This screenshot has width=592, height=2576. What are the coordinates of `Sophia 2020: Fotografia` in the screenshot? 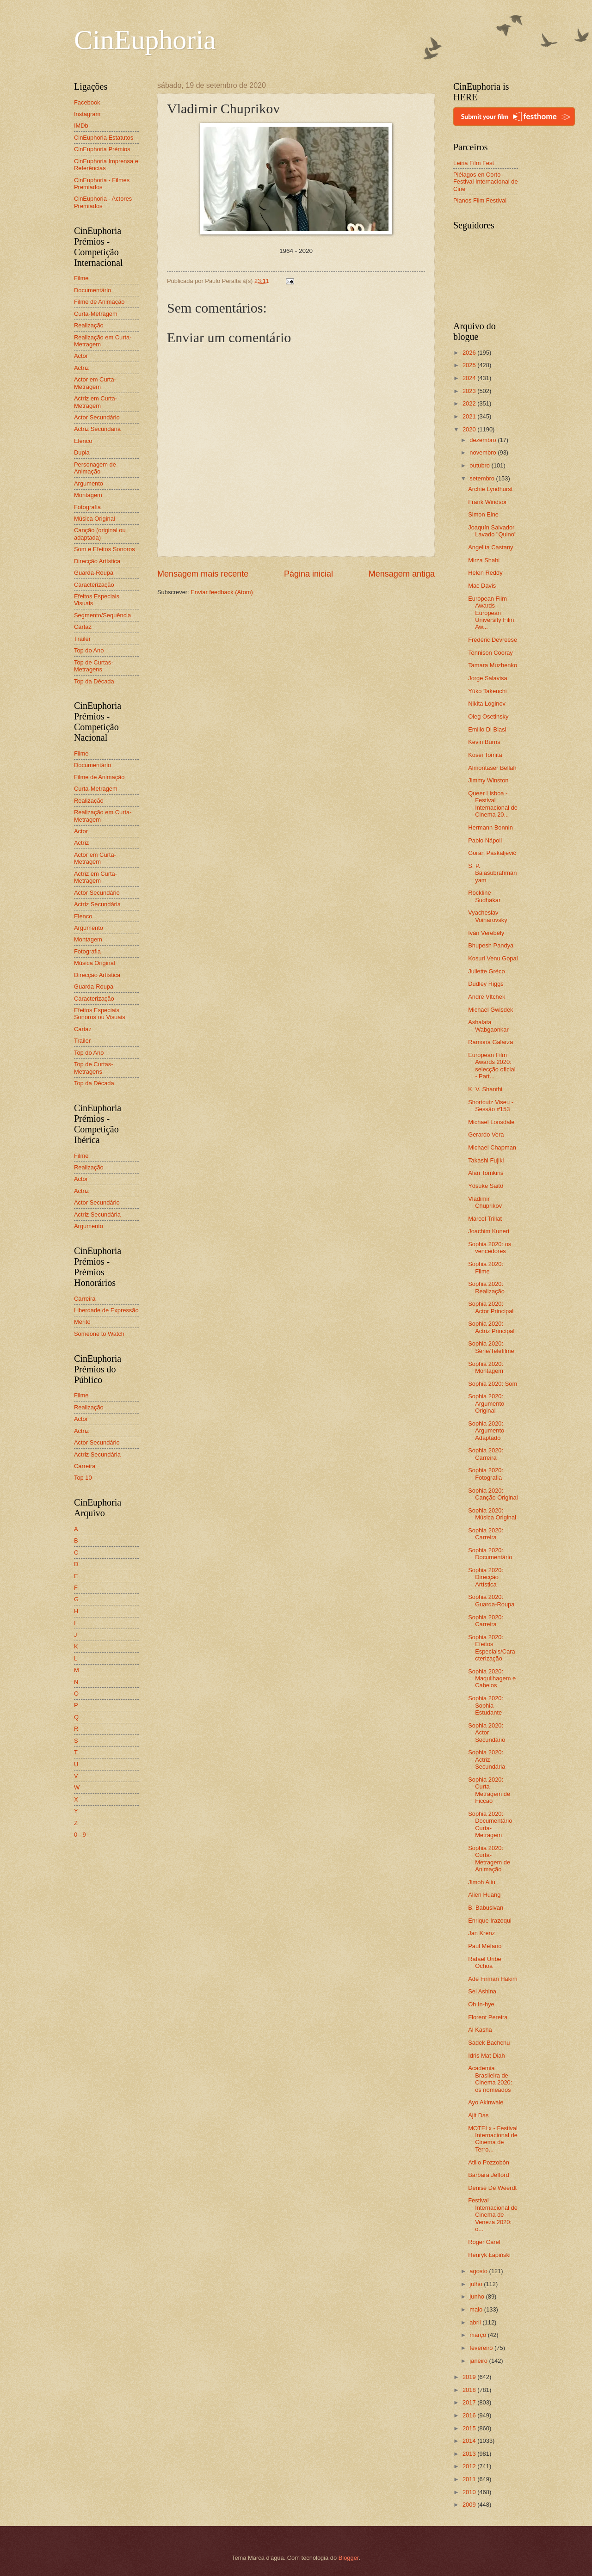 It's located at (485, 1474).